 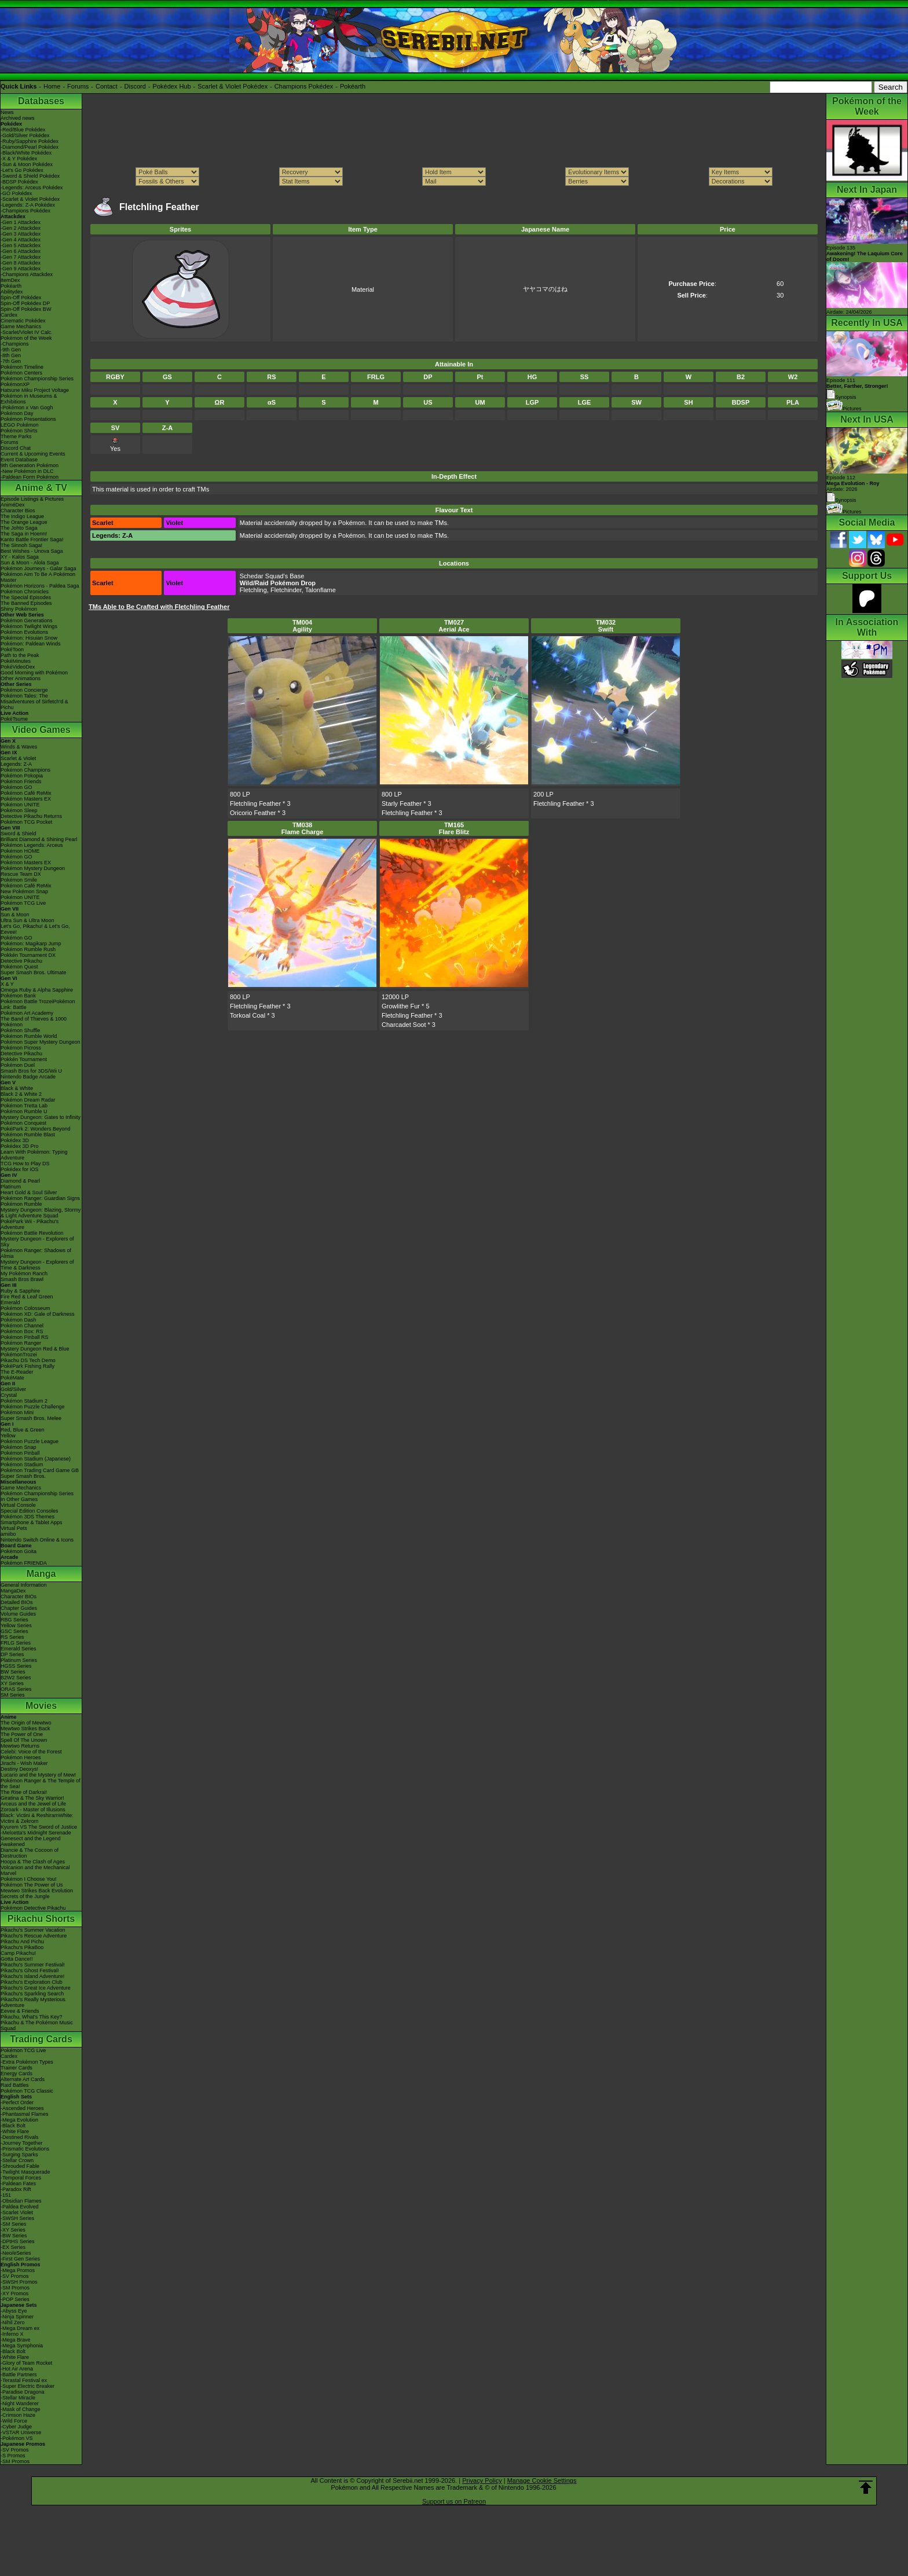 I want to click on Pokédex for iOS, so click(x=20, y=1169).